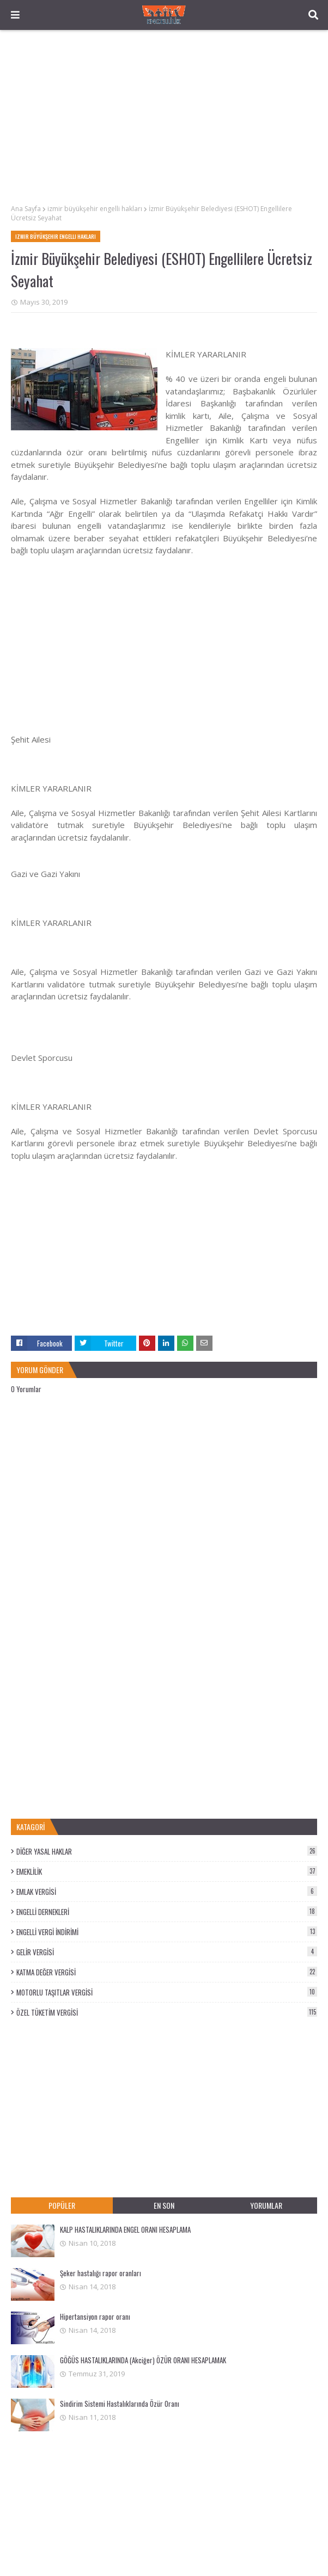 Image resolution: width=328 pixels, height=2576 pixels. I want to click on ÖZEL TÜKETİM VERGİSİ, so click(166, 2012).